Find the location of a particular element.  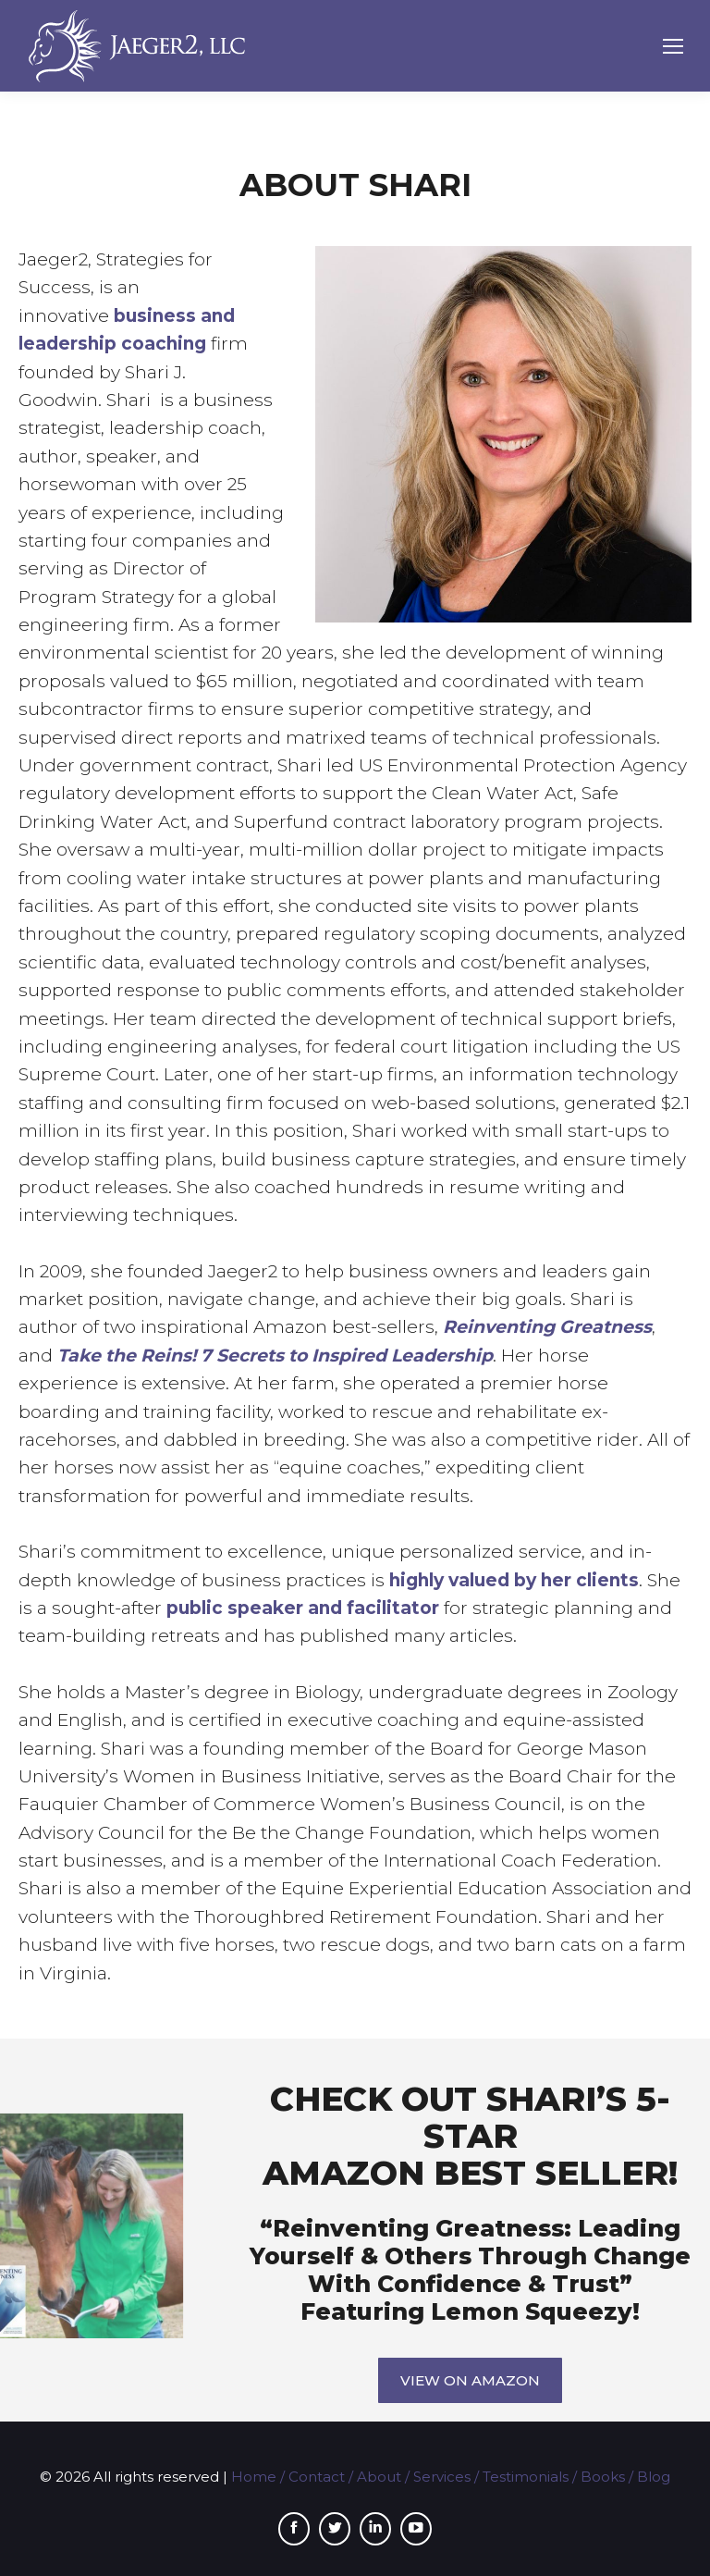

Services is located at coordinates (442, 2476).